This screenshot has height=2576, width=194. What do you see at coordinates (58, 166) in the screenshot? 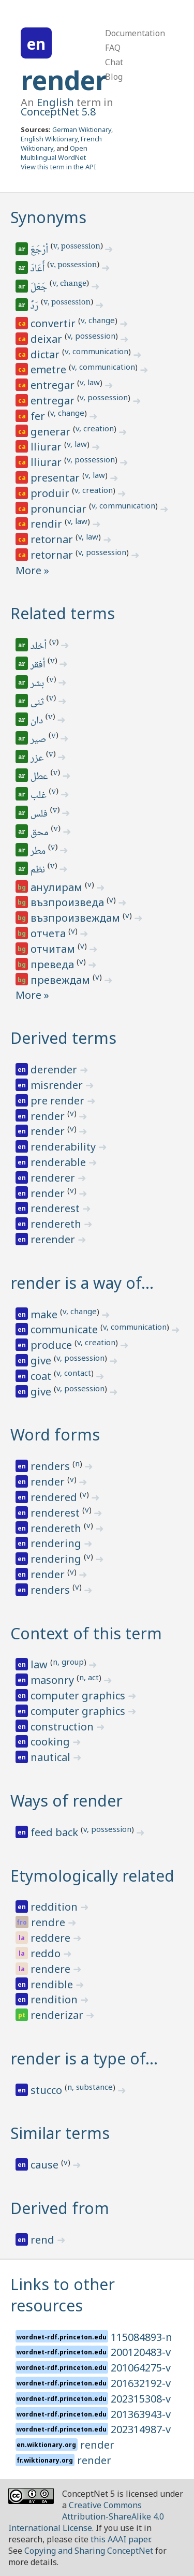
I see `View this term in the API` at bounding box center [58, 166].